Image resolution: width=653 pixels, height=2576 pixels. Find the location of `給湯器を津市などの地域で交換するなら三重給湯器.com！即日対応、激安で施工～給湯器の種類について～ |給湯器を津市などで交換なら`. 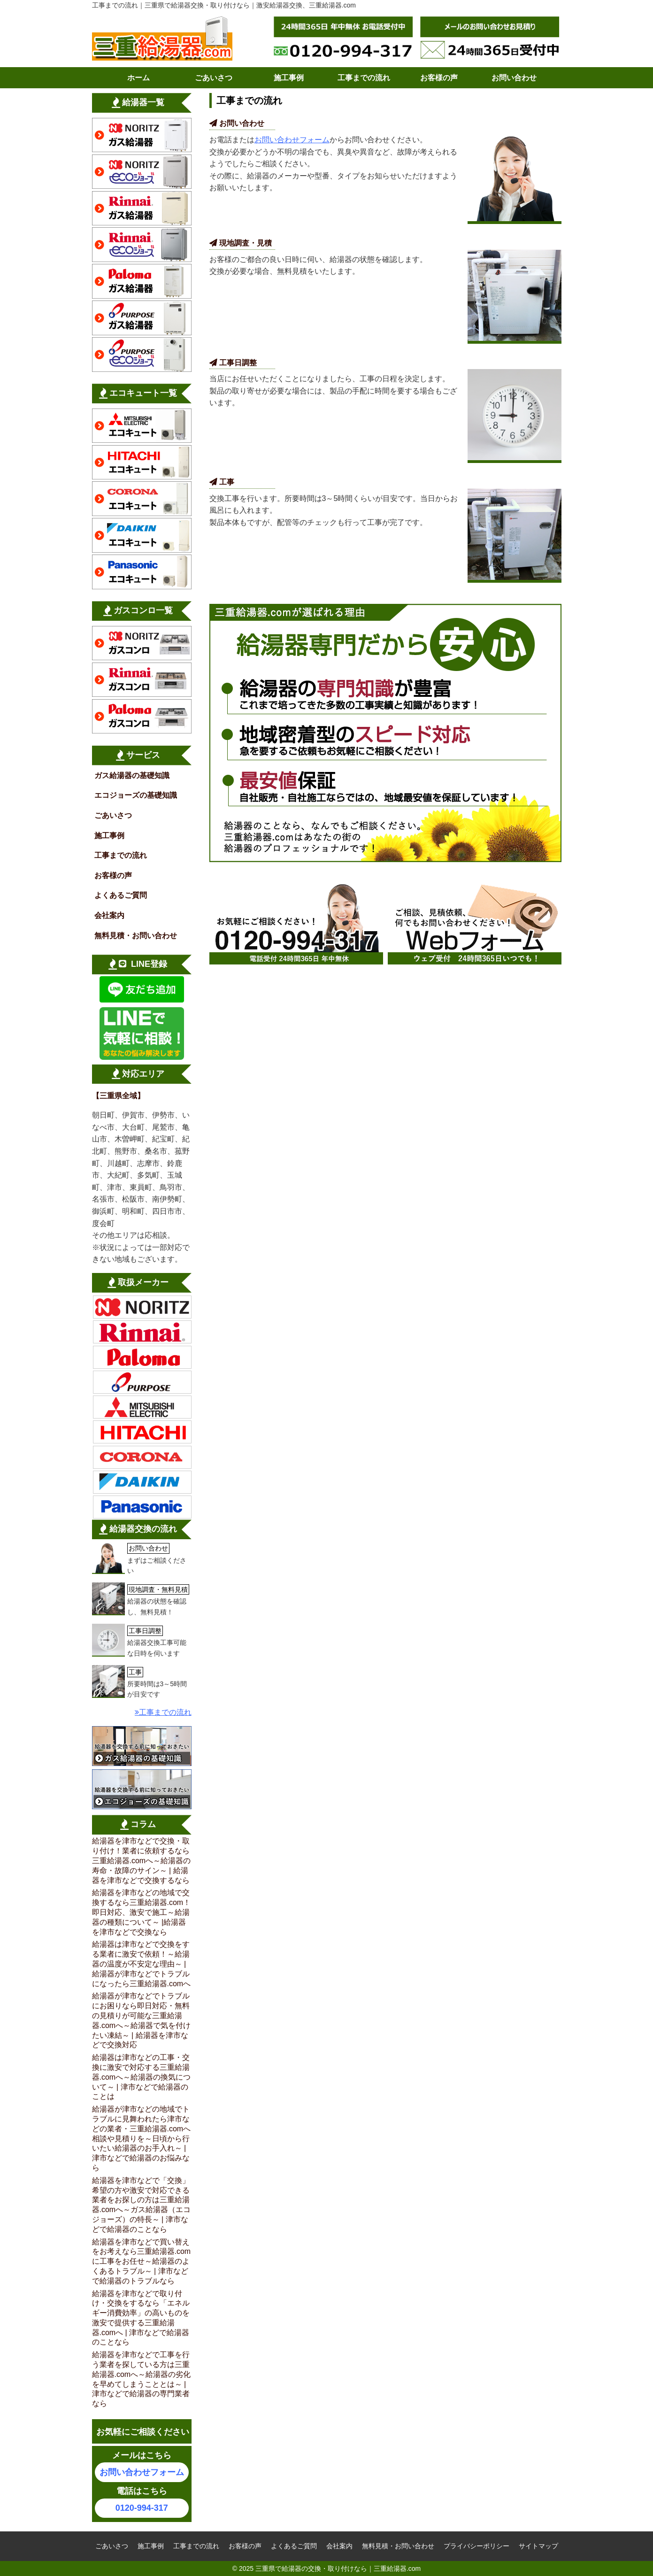

給湯器を津市などの地域で交換するなら三重給湯器.com！即日対応、激安で施工～給湯器の種類について～ |給湯器を津市などで交換なら is located at coordinates (141, 1912).